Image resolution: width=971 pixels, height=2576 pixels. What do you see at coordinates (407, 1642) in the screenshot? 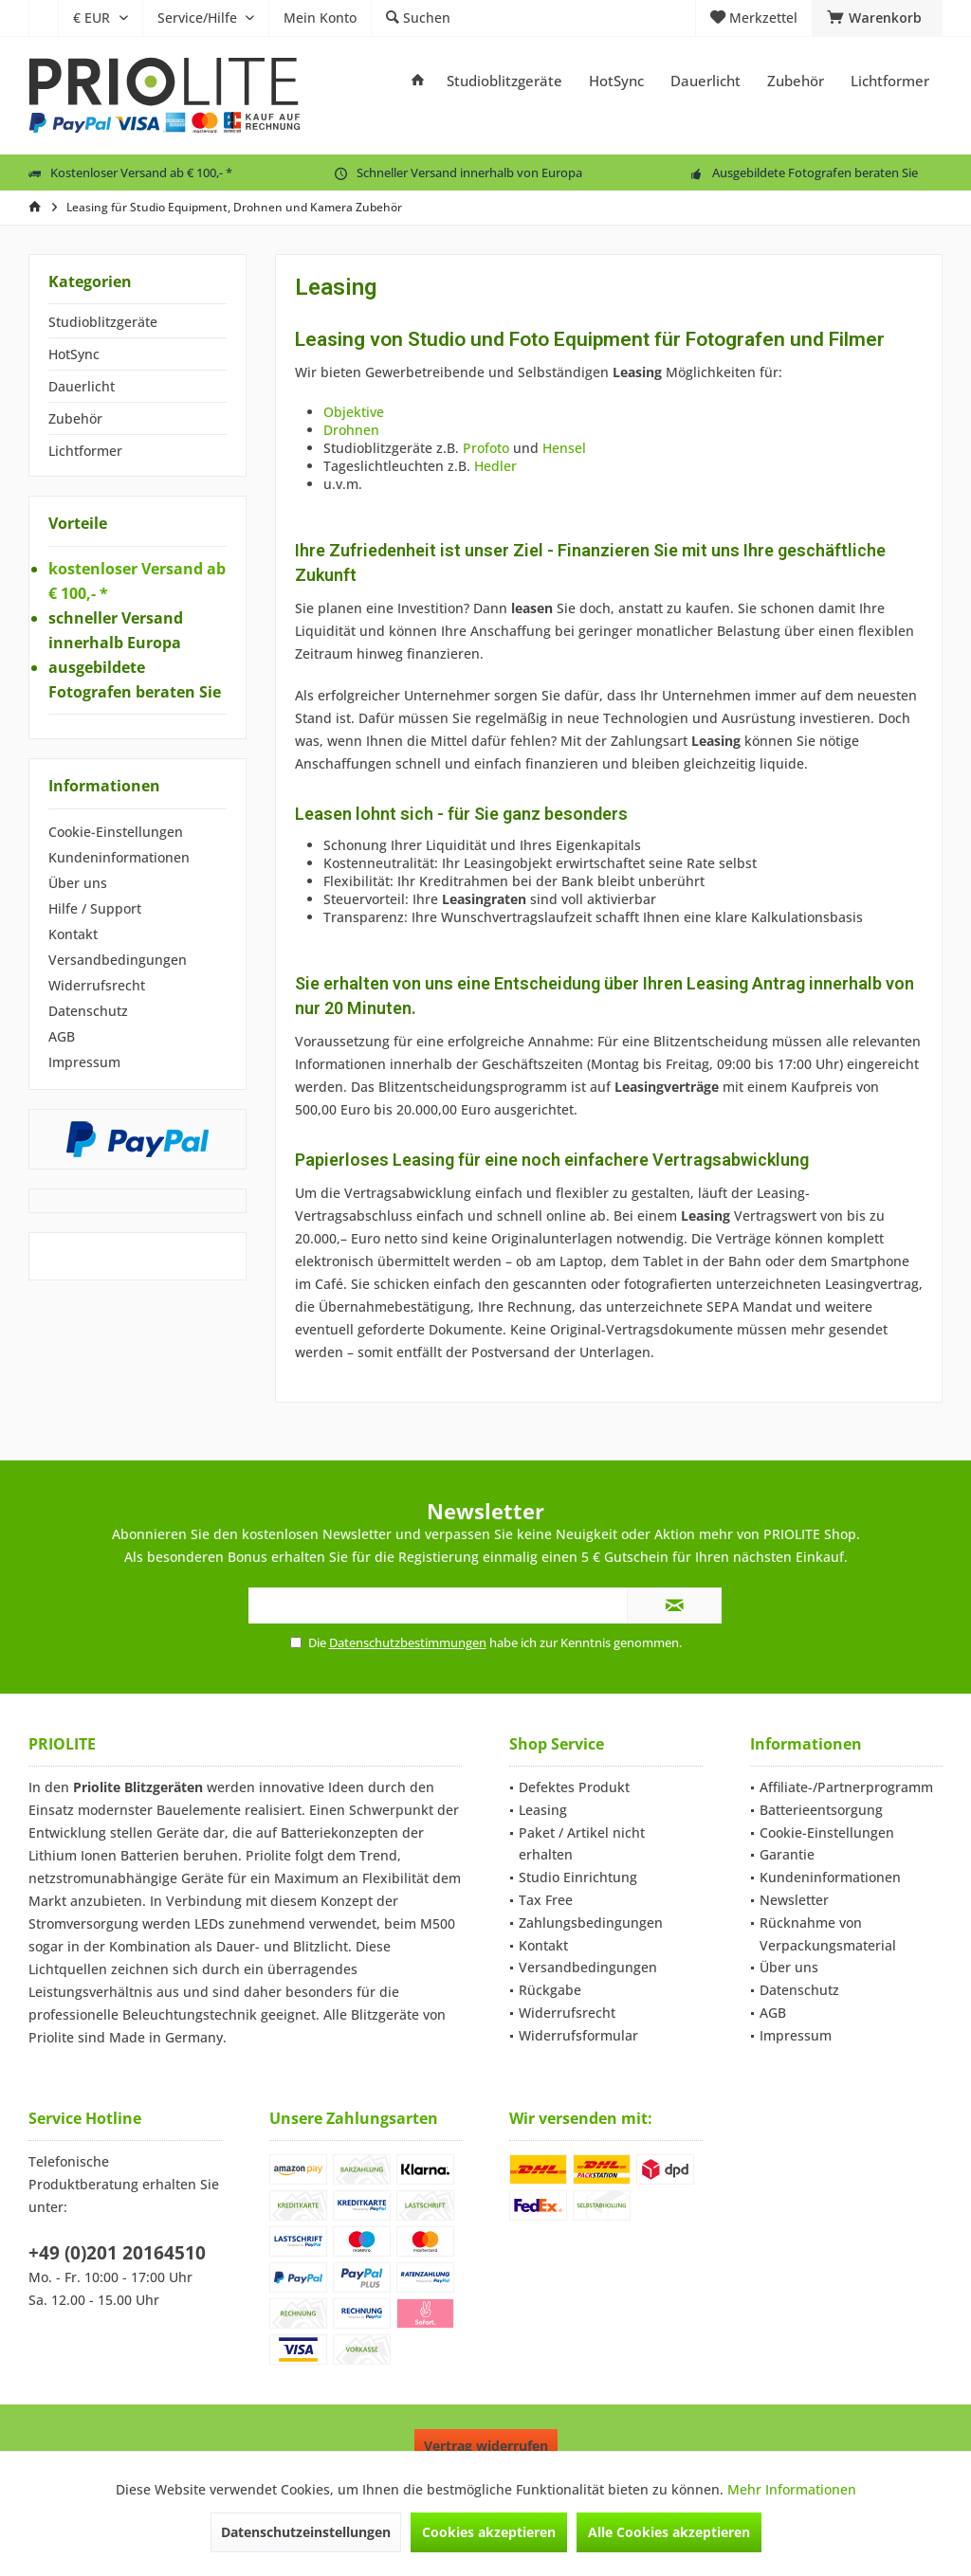
I see `Datenschutzbestimmungen` at bounding box center [407, 1642].